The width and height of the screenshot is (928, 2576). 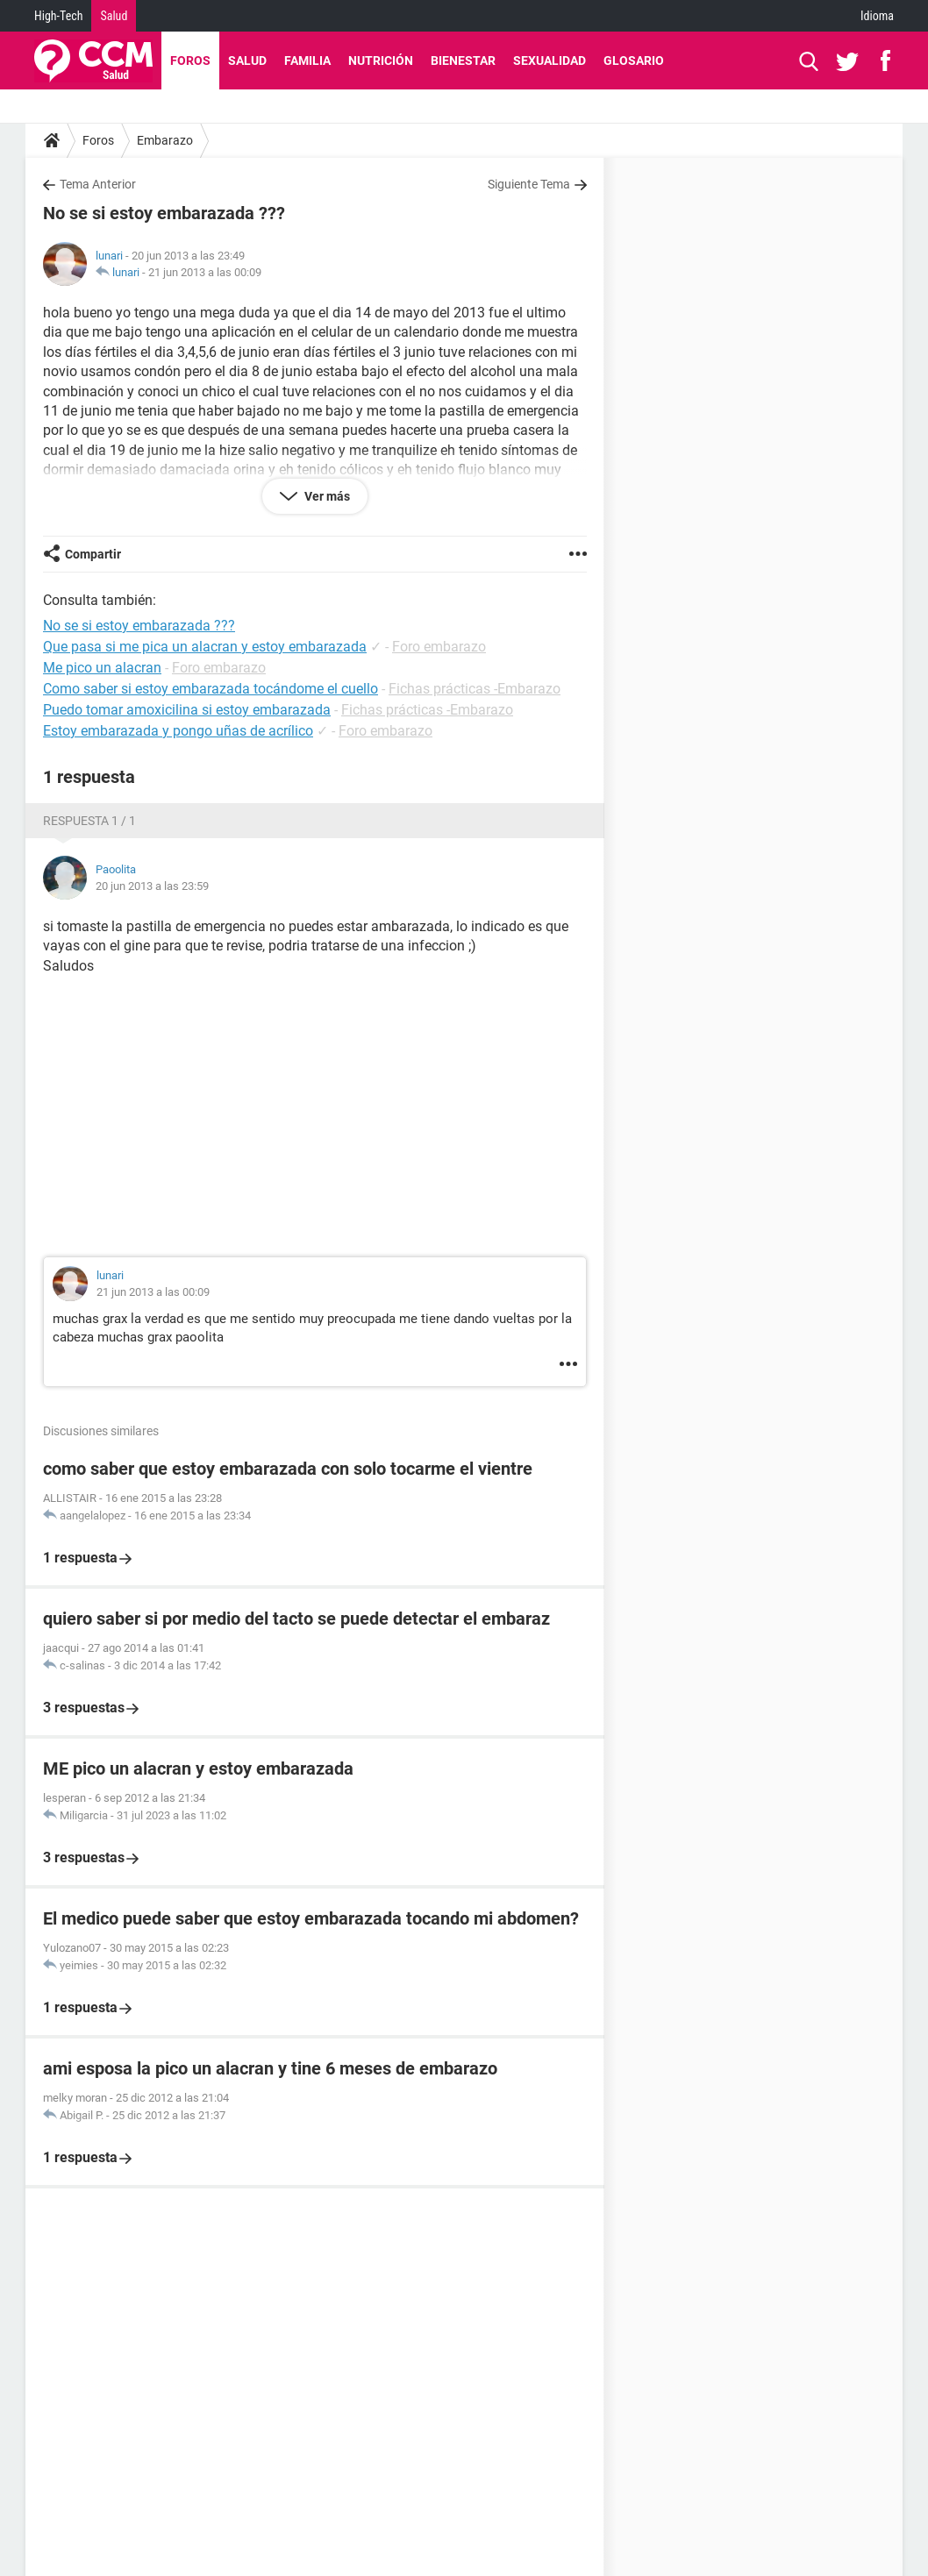 I want to click on 21 jun 2013 a las 00:09, so click(x=204, y=272).